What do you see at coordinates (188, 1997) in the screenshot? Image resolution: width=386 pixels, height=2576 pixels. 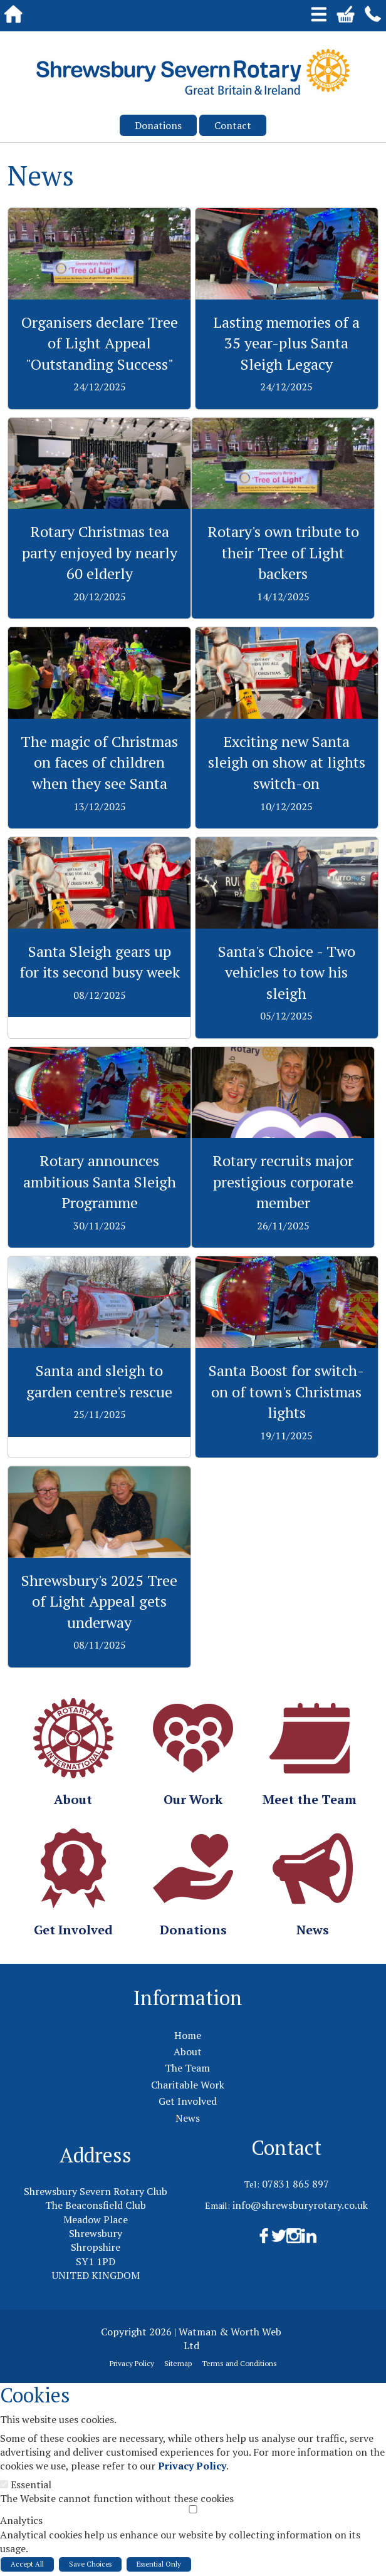 I see `Information` at bounding box center [188, 1997].